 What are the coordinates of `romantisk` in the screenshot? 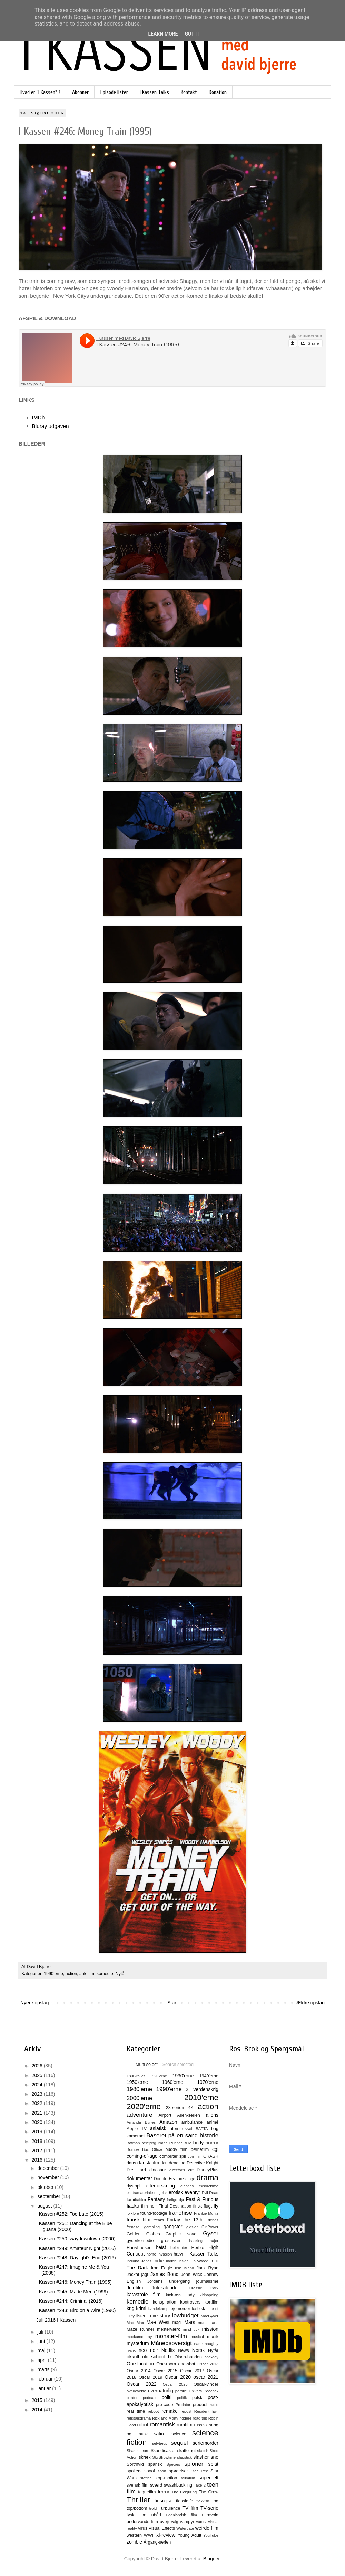 It's located at (162, 2424).